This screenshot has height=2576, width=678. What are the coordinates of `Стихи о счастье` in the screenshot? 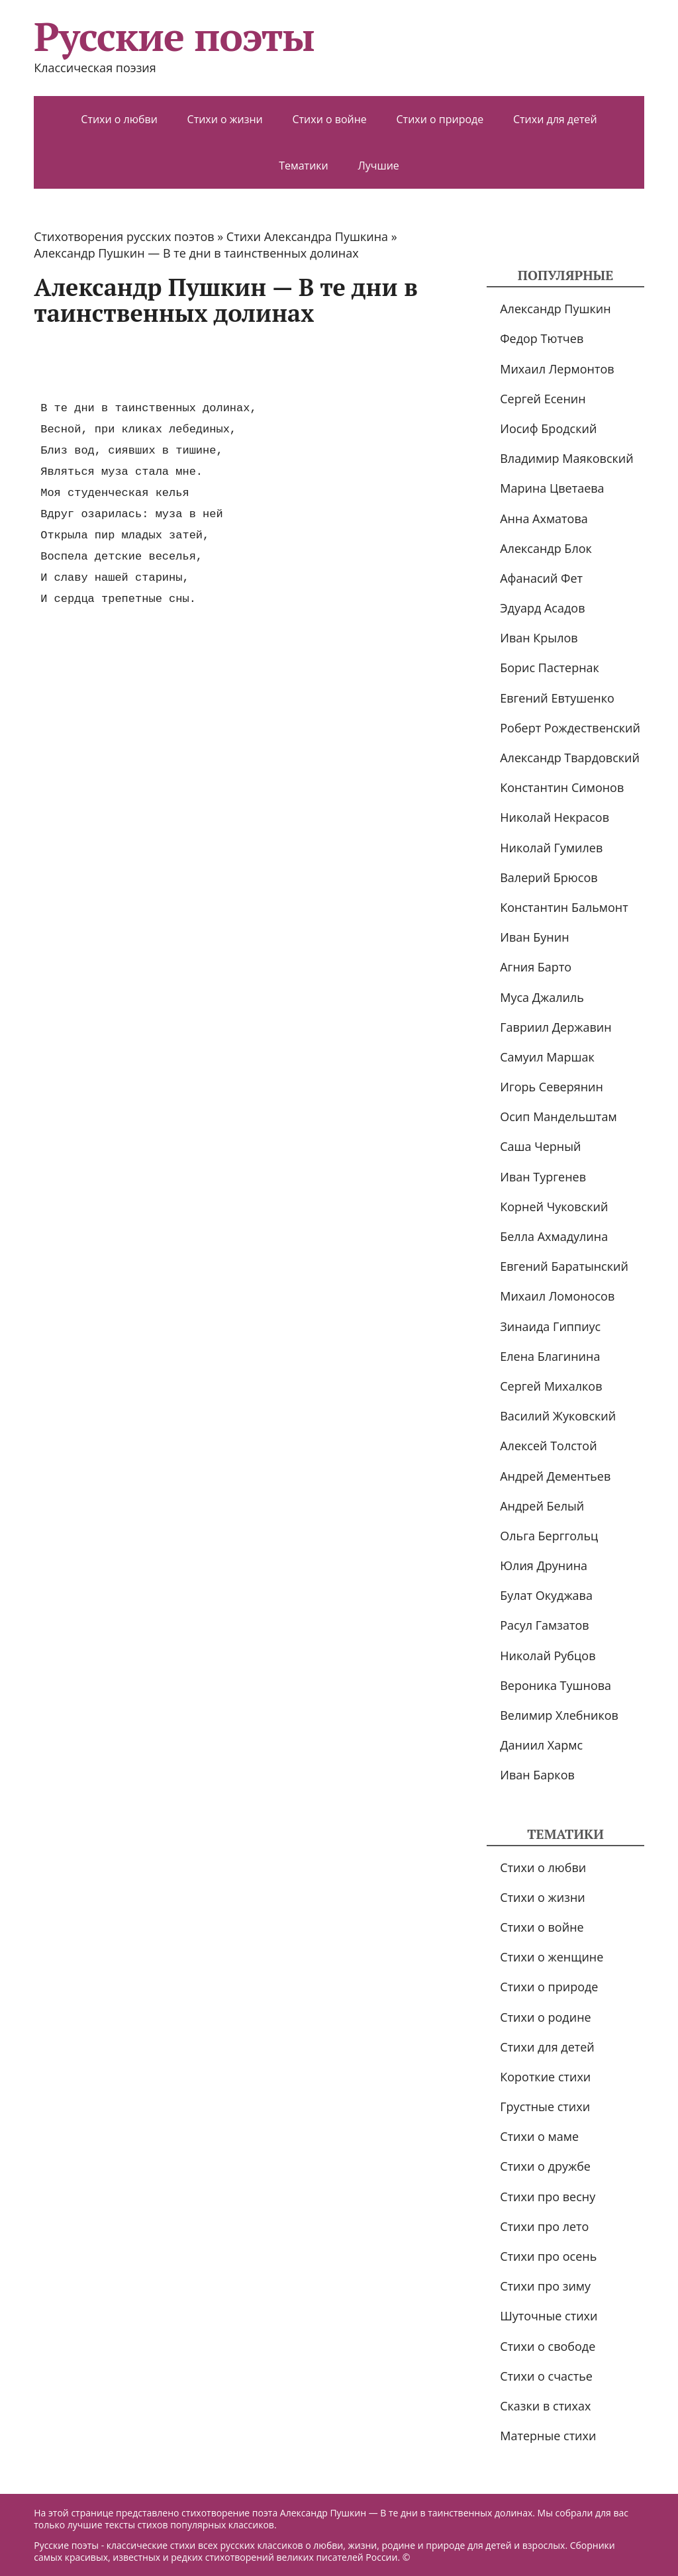 It's located at (546, 2376).